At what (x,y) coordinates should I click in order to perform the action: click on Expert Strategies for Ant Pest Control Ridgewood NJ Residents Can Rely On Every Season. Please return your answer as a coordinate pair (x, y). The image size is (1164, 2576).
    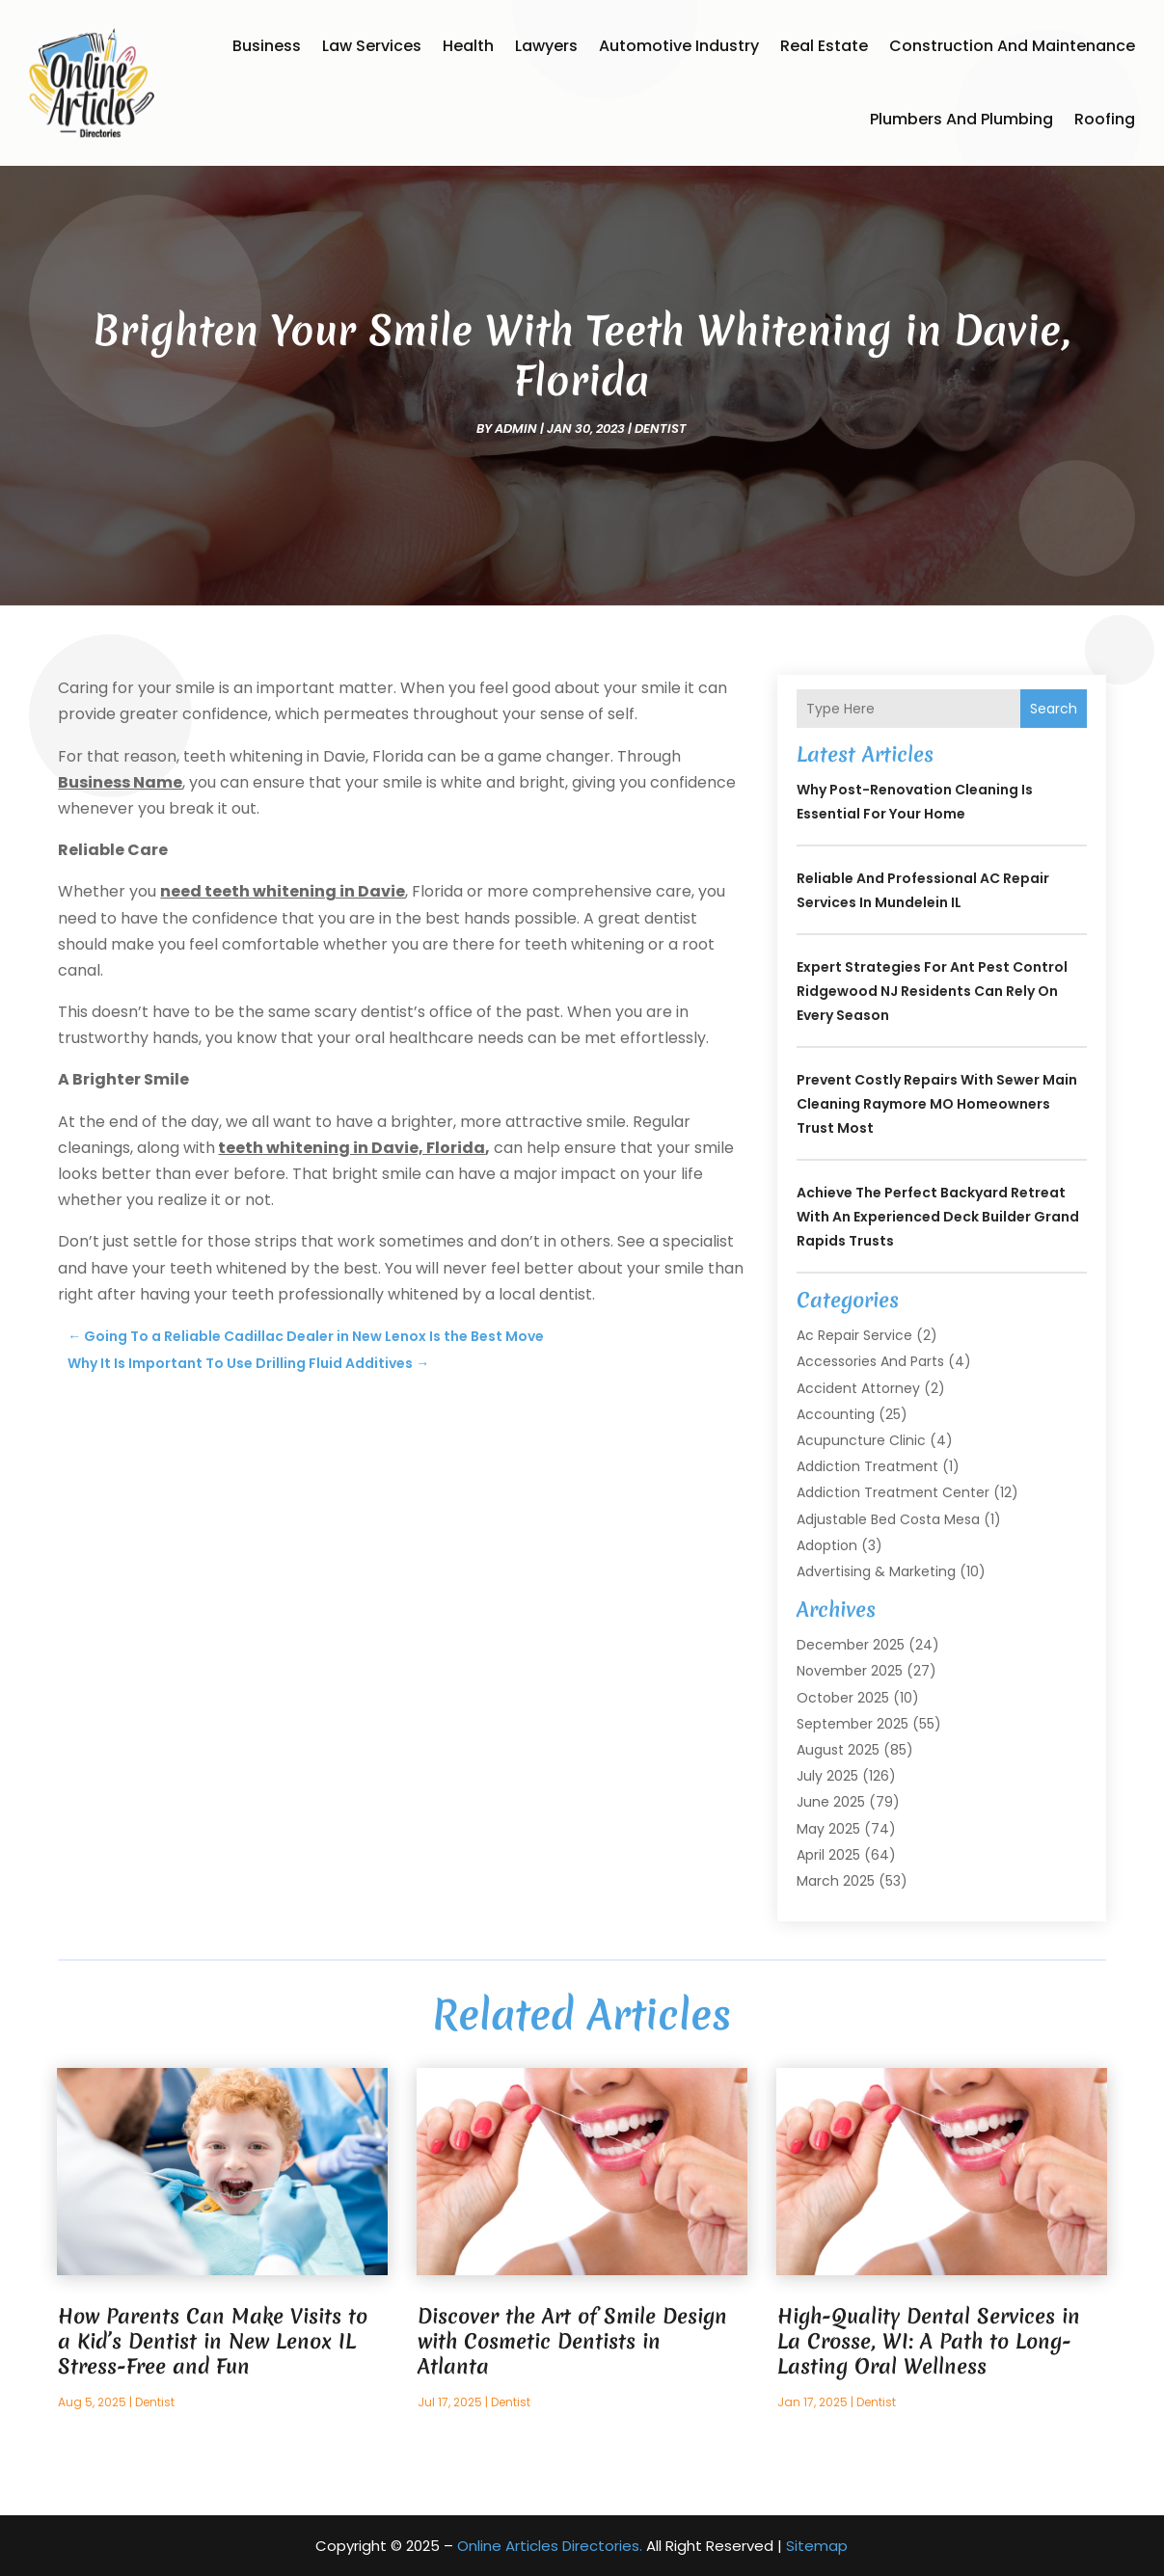
    Looking at the image, I should click on (932, 991).